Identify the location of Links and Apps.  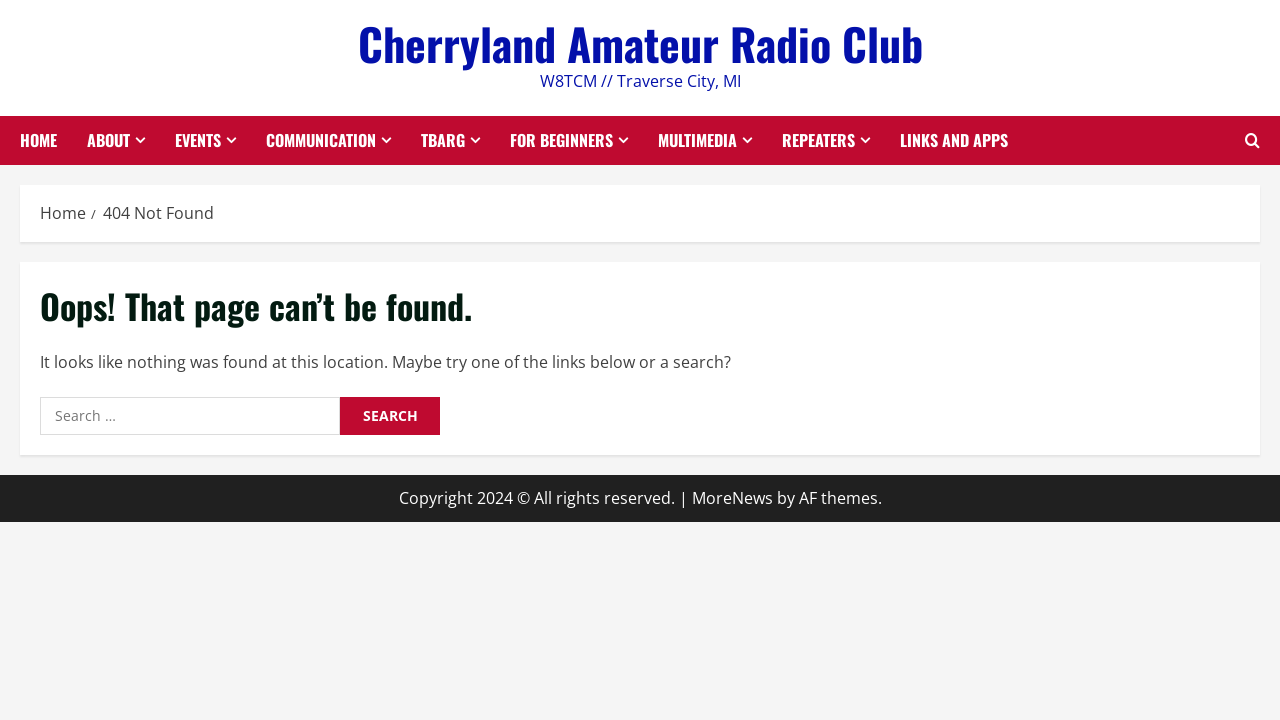
(954, 140).